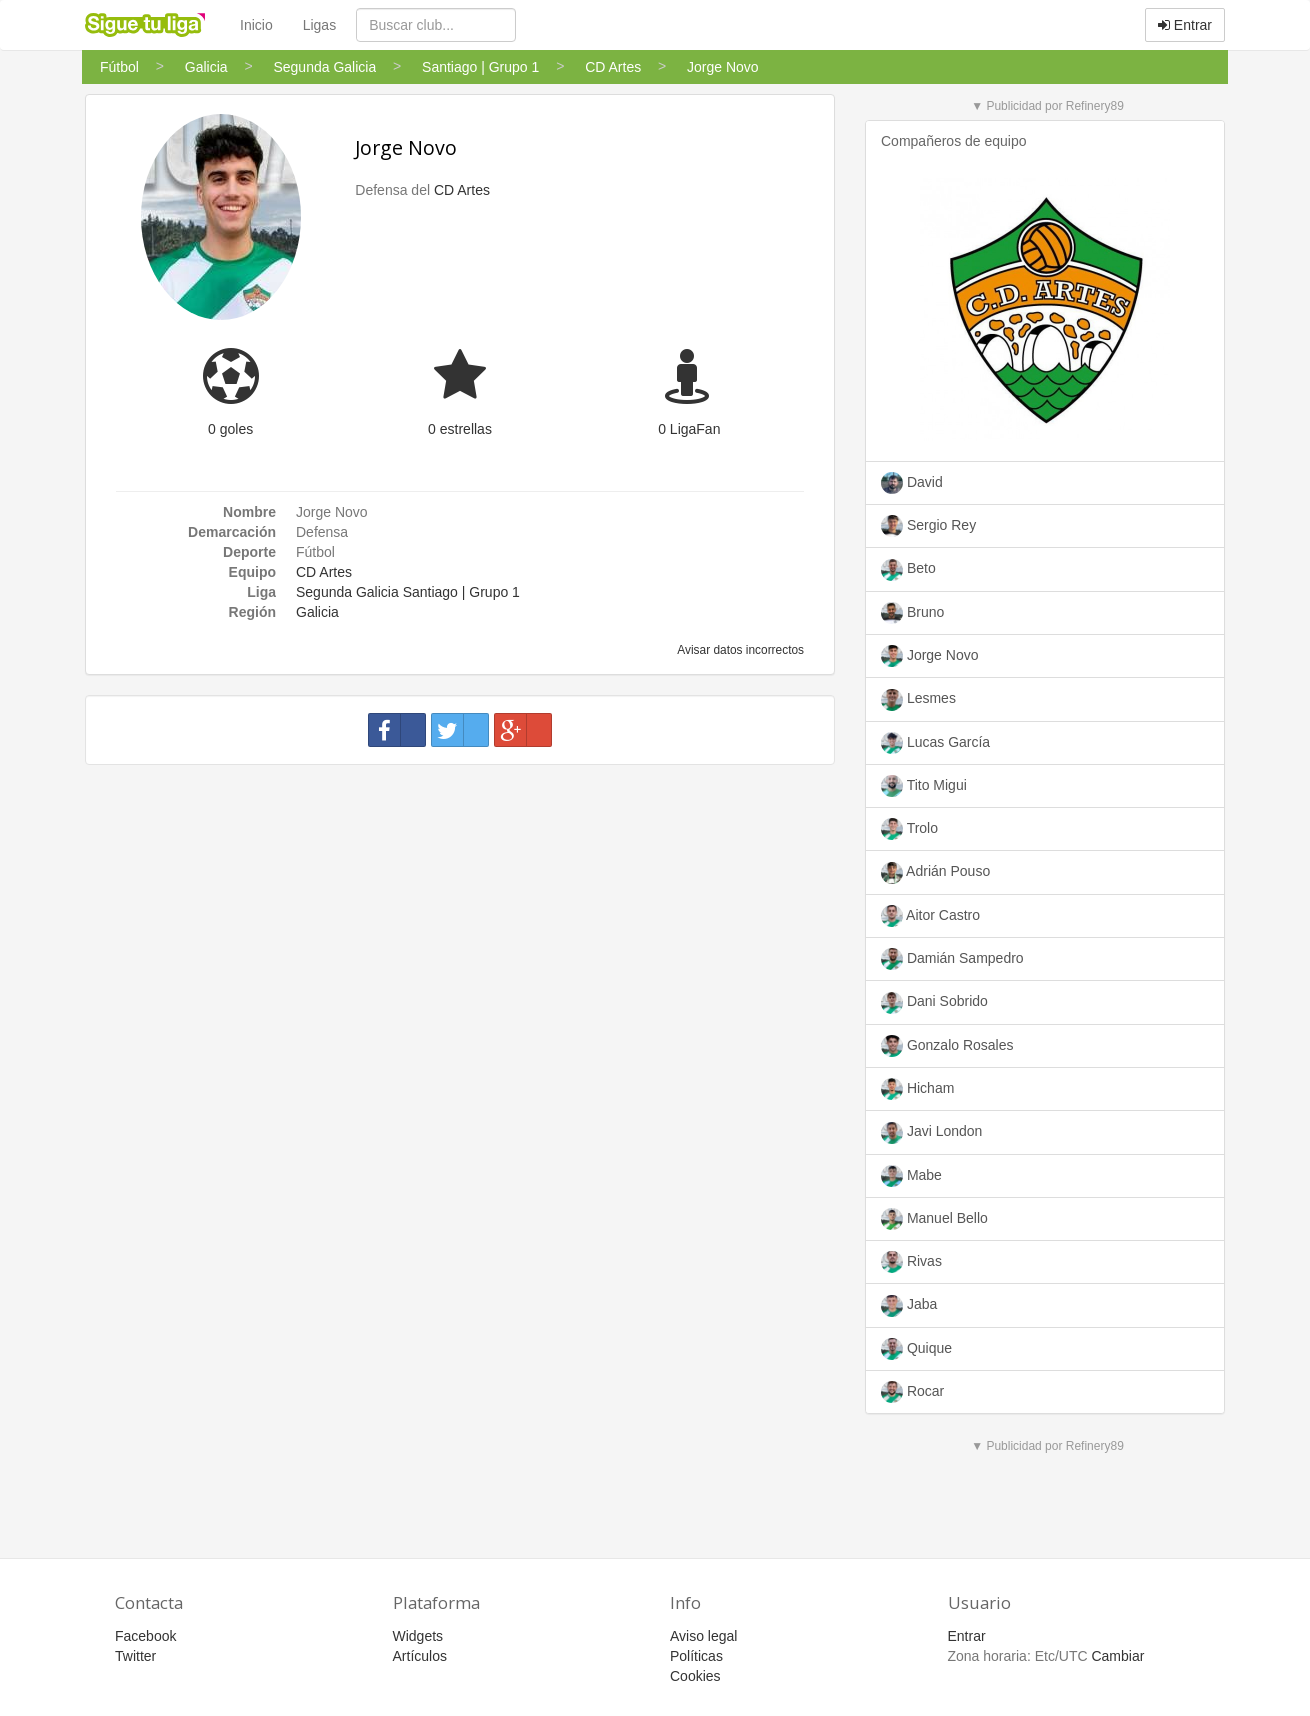  What do you see at coordinates (703, 1636) in the screenshot?
I see `Aviso legal` at bounding box center [703, 1636].